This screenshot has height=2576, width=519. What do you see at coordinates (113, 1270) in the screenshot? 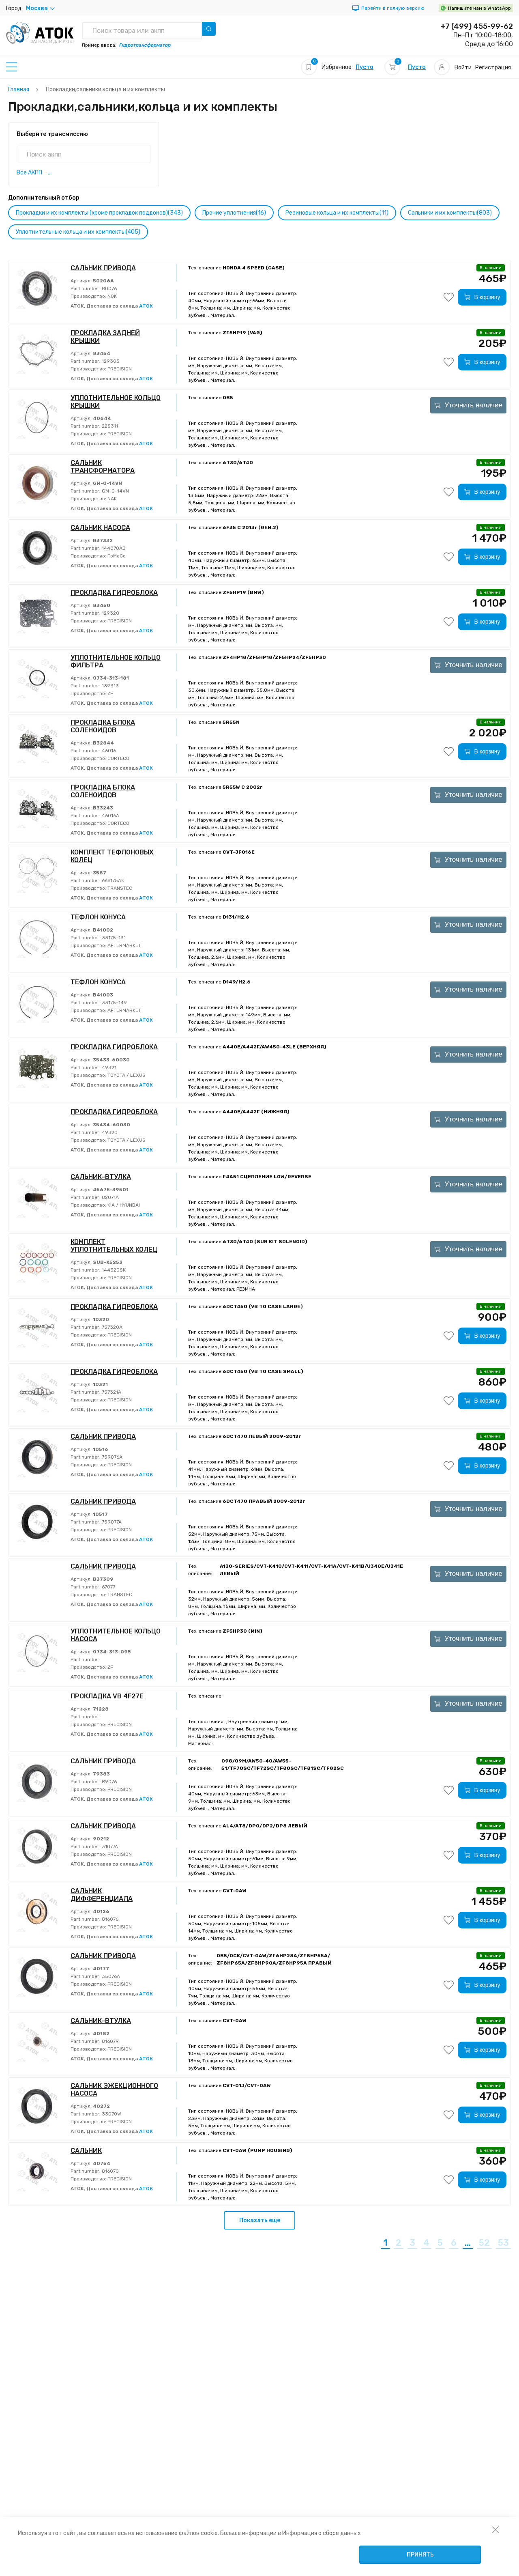
I see `144320SK` at bounding box center [113, 1270].